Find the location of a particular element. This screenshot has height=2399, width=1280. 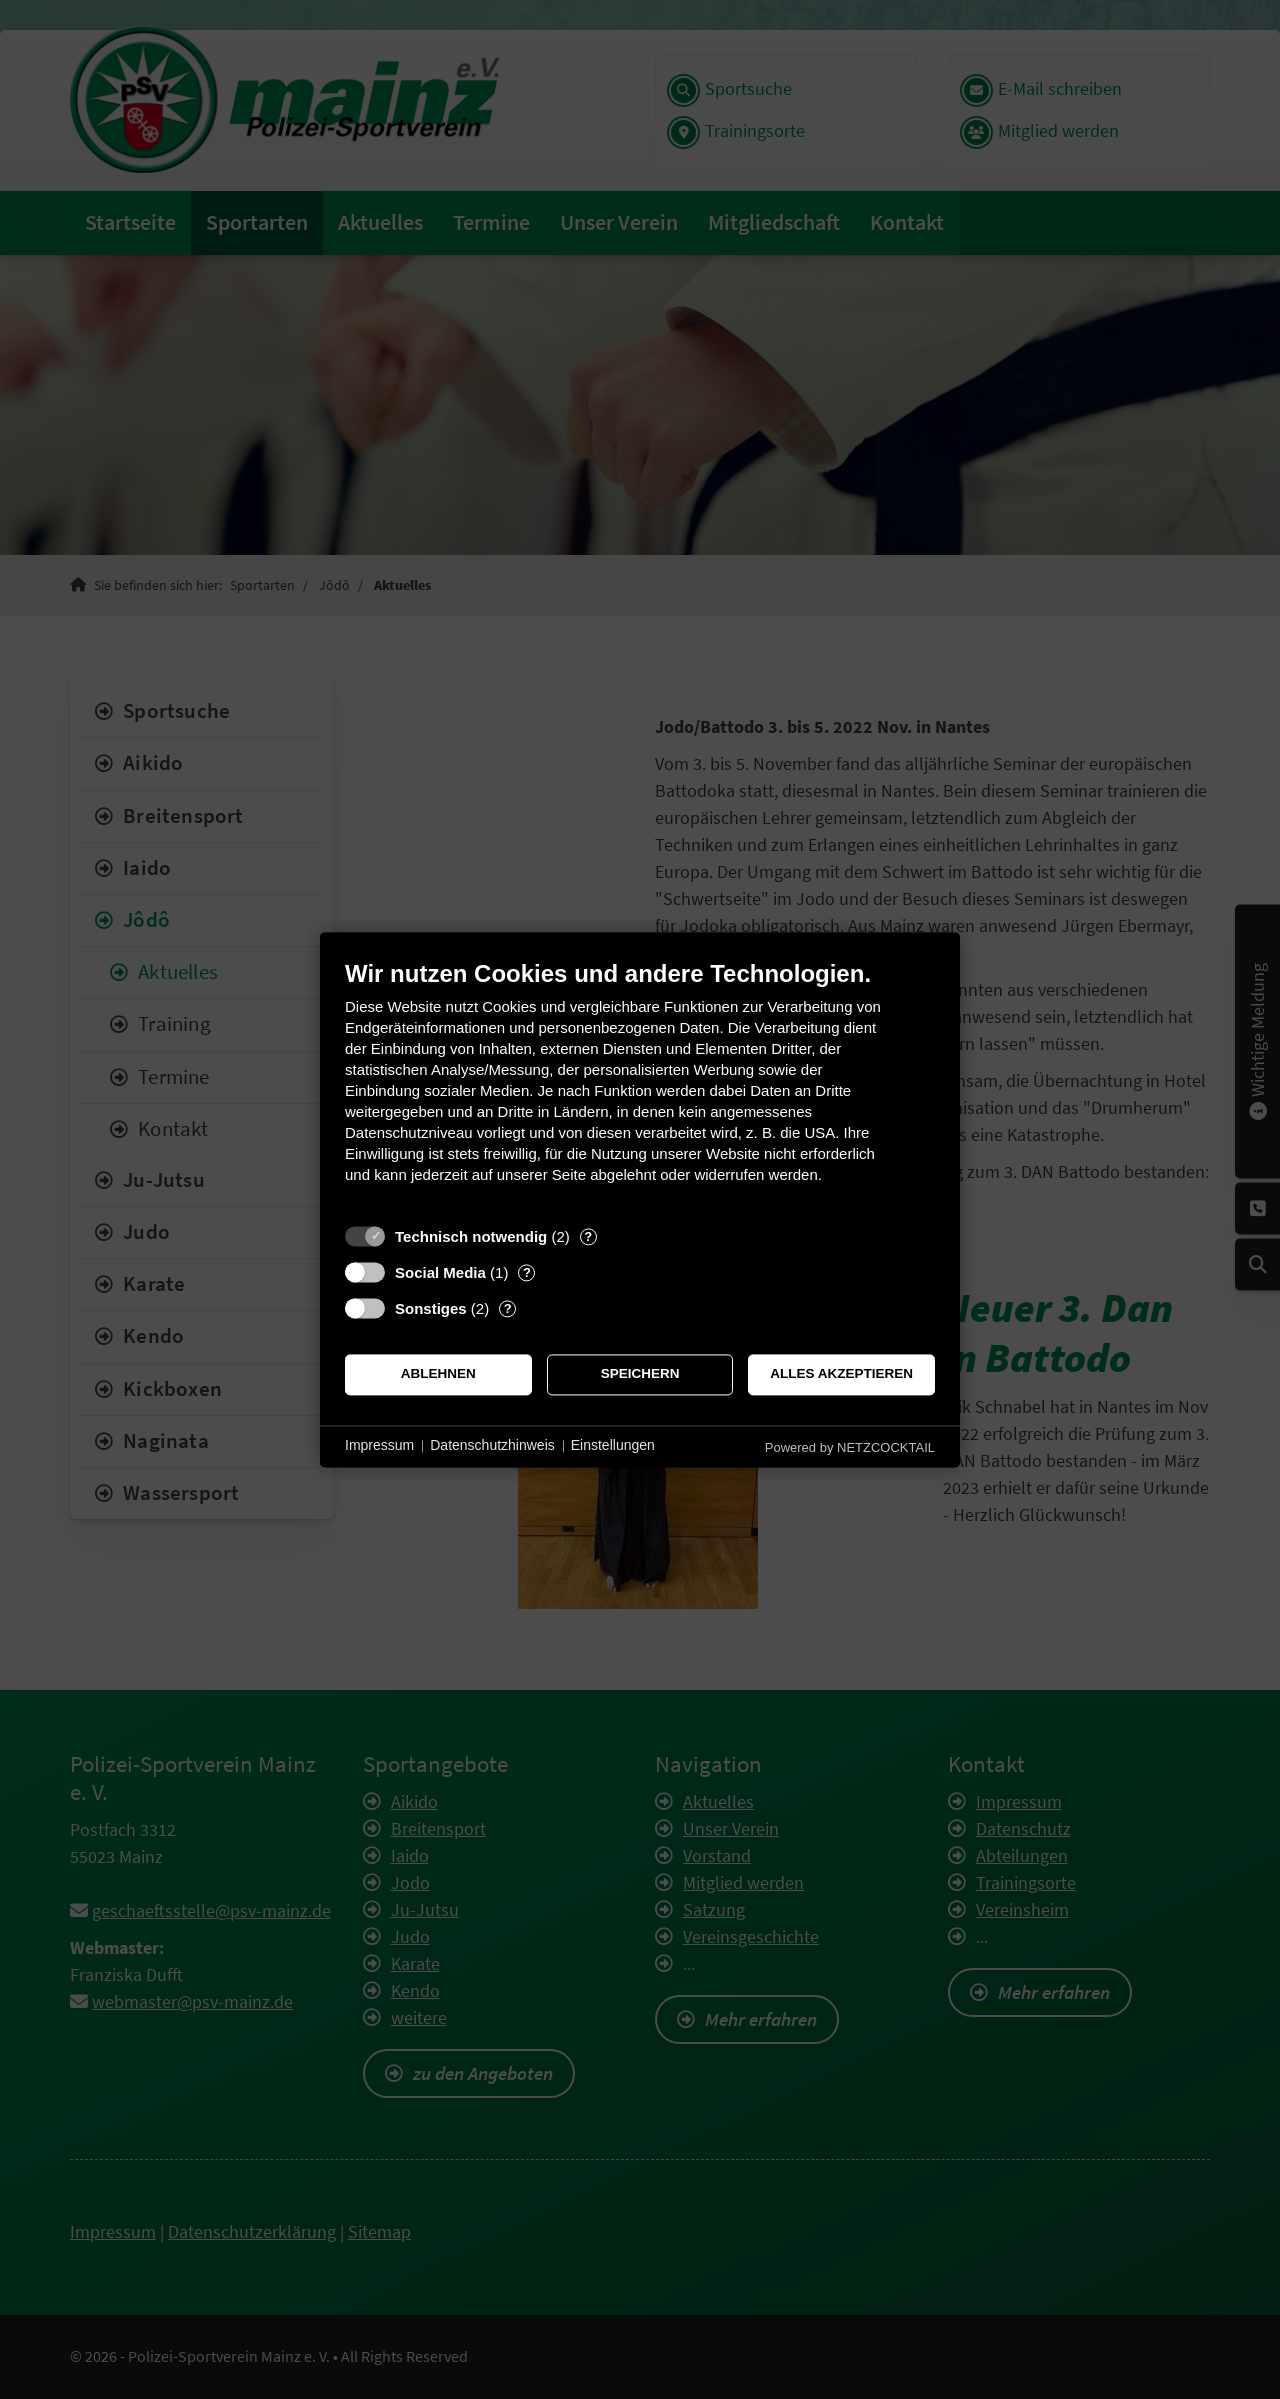

Einstellungen [button] is located at coordinates (613, 1446).